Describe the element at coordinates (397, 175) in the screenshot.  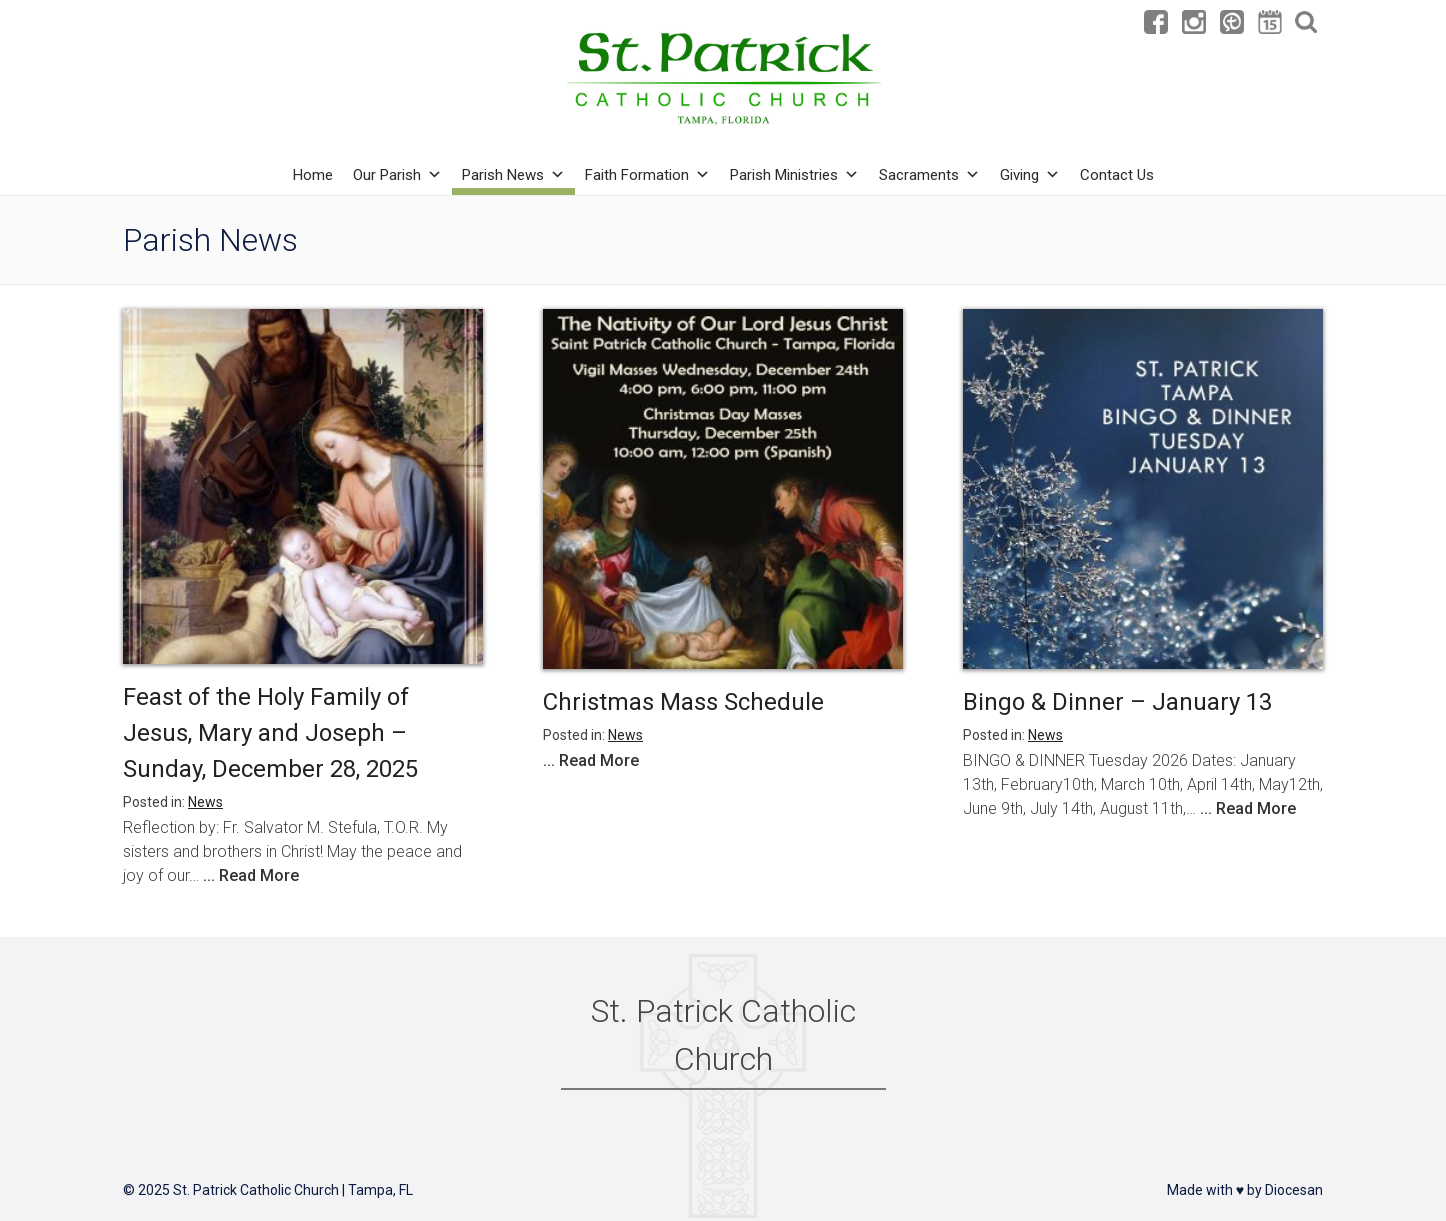
I see `Our Parish` at that location.